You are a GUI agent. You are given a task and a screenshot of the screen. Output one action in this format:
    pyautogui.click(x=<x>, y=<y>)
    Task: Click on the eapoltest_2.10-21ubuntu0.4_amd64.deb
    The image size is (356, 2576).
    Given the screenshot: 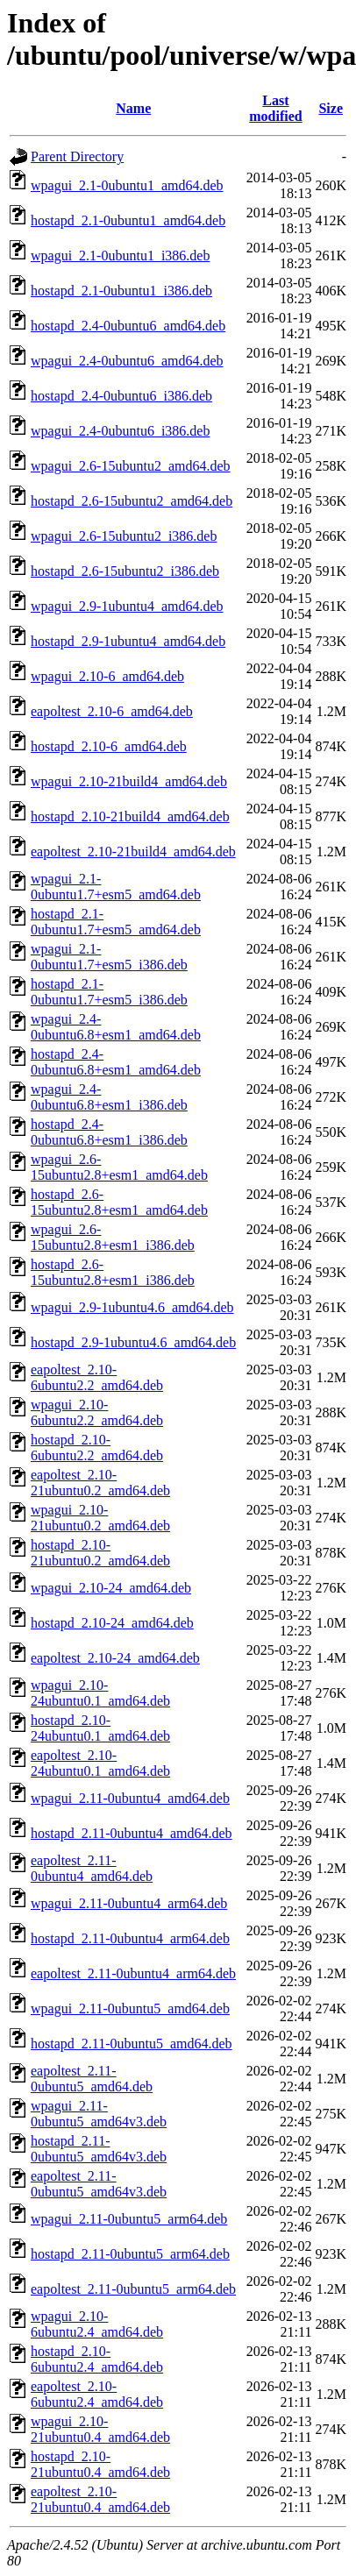 What is the action you would take?
    pyautogui.click(x=100, y=2499)
    